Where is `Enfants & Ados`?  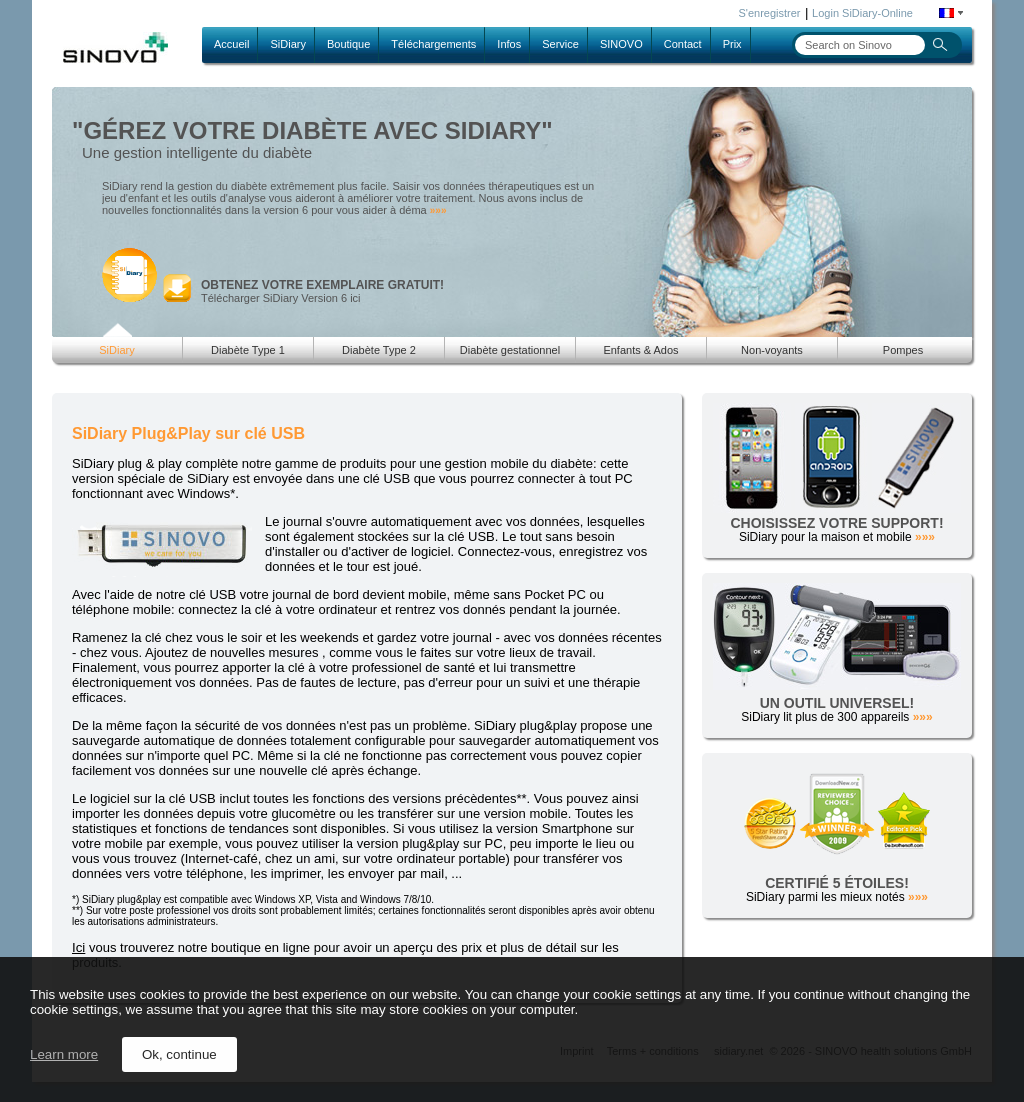 Enfants & Ados is located at coordinates (640, 350).